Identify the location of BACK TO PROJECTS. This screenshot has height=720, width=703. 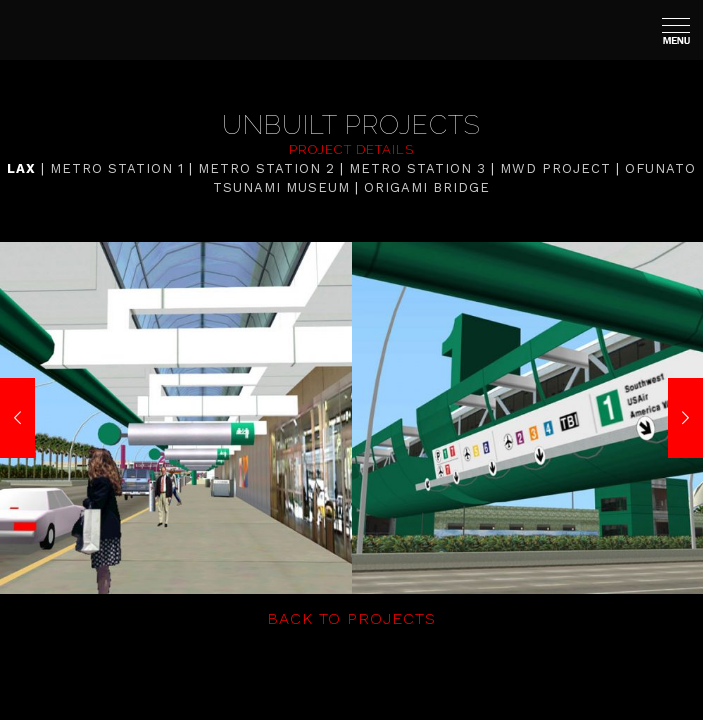
(351, 618).